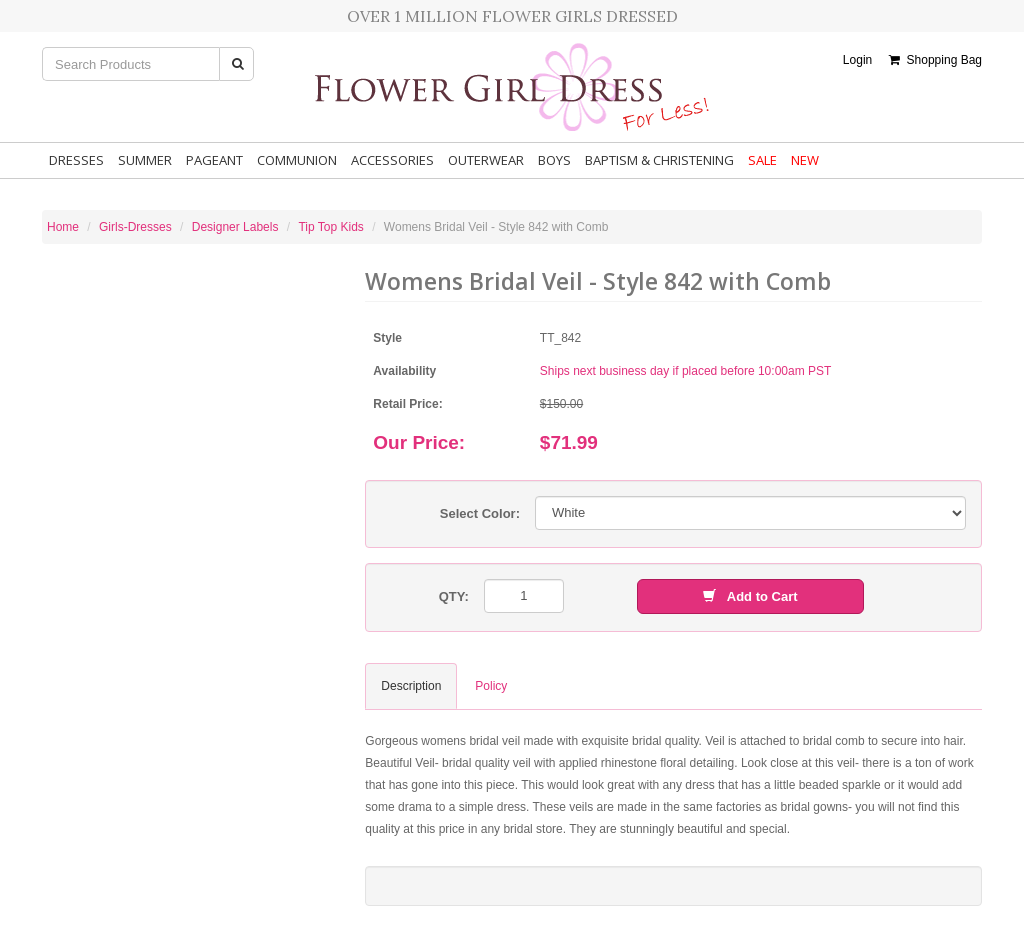  Describe the element at coordinates (135, 227) in the screenshot. I see `Girls-Dresses` at that location.